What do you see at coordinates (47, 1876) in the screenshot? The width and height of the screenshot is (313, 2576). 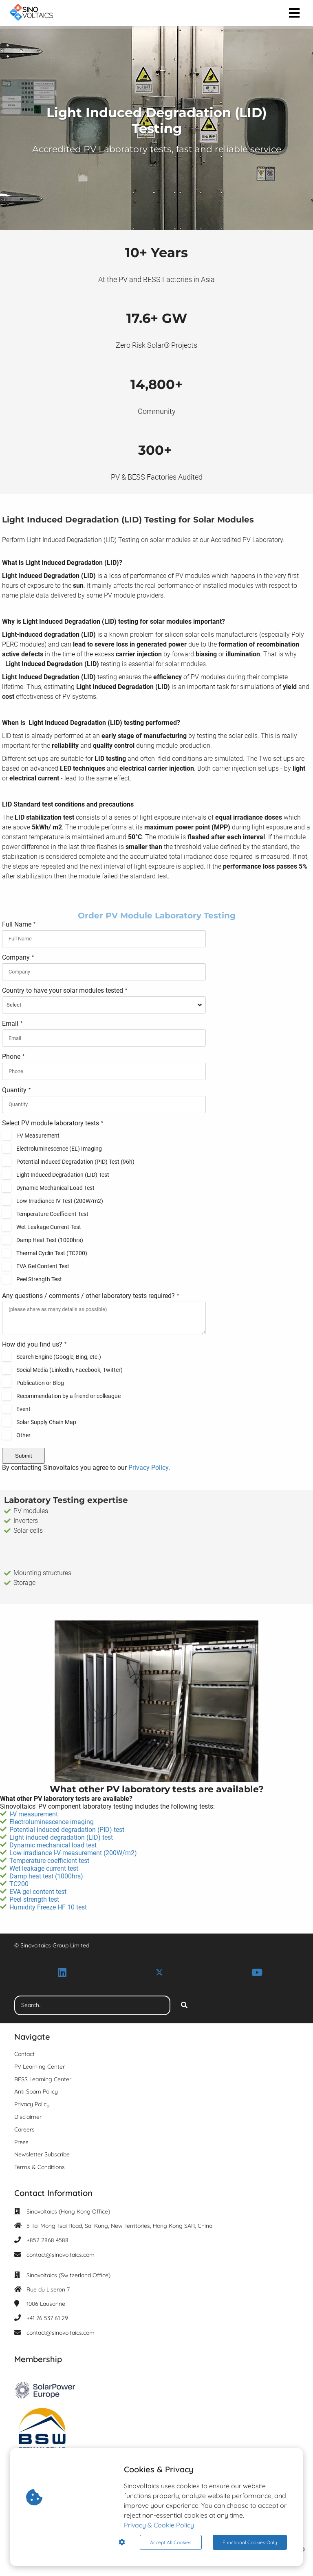 I see `Damp heat test (1000hrs)` at bounding box center [47, 1876].